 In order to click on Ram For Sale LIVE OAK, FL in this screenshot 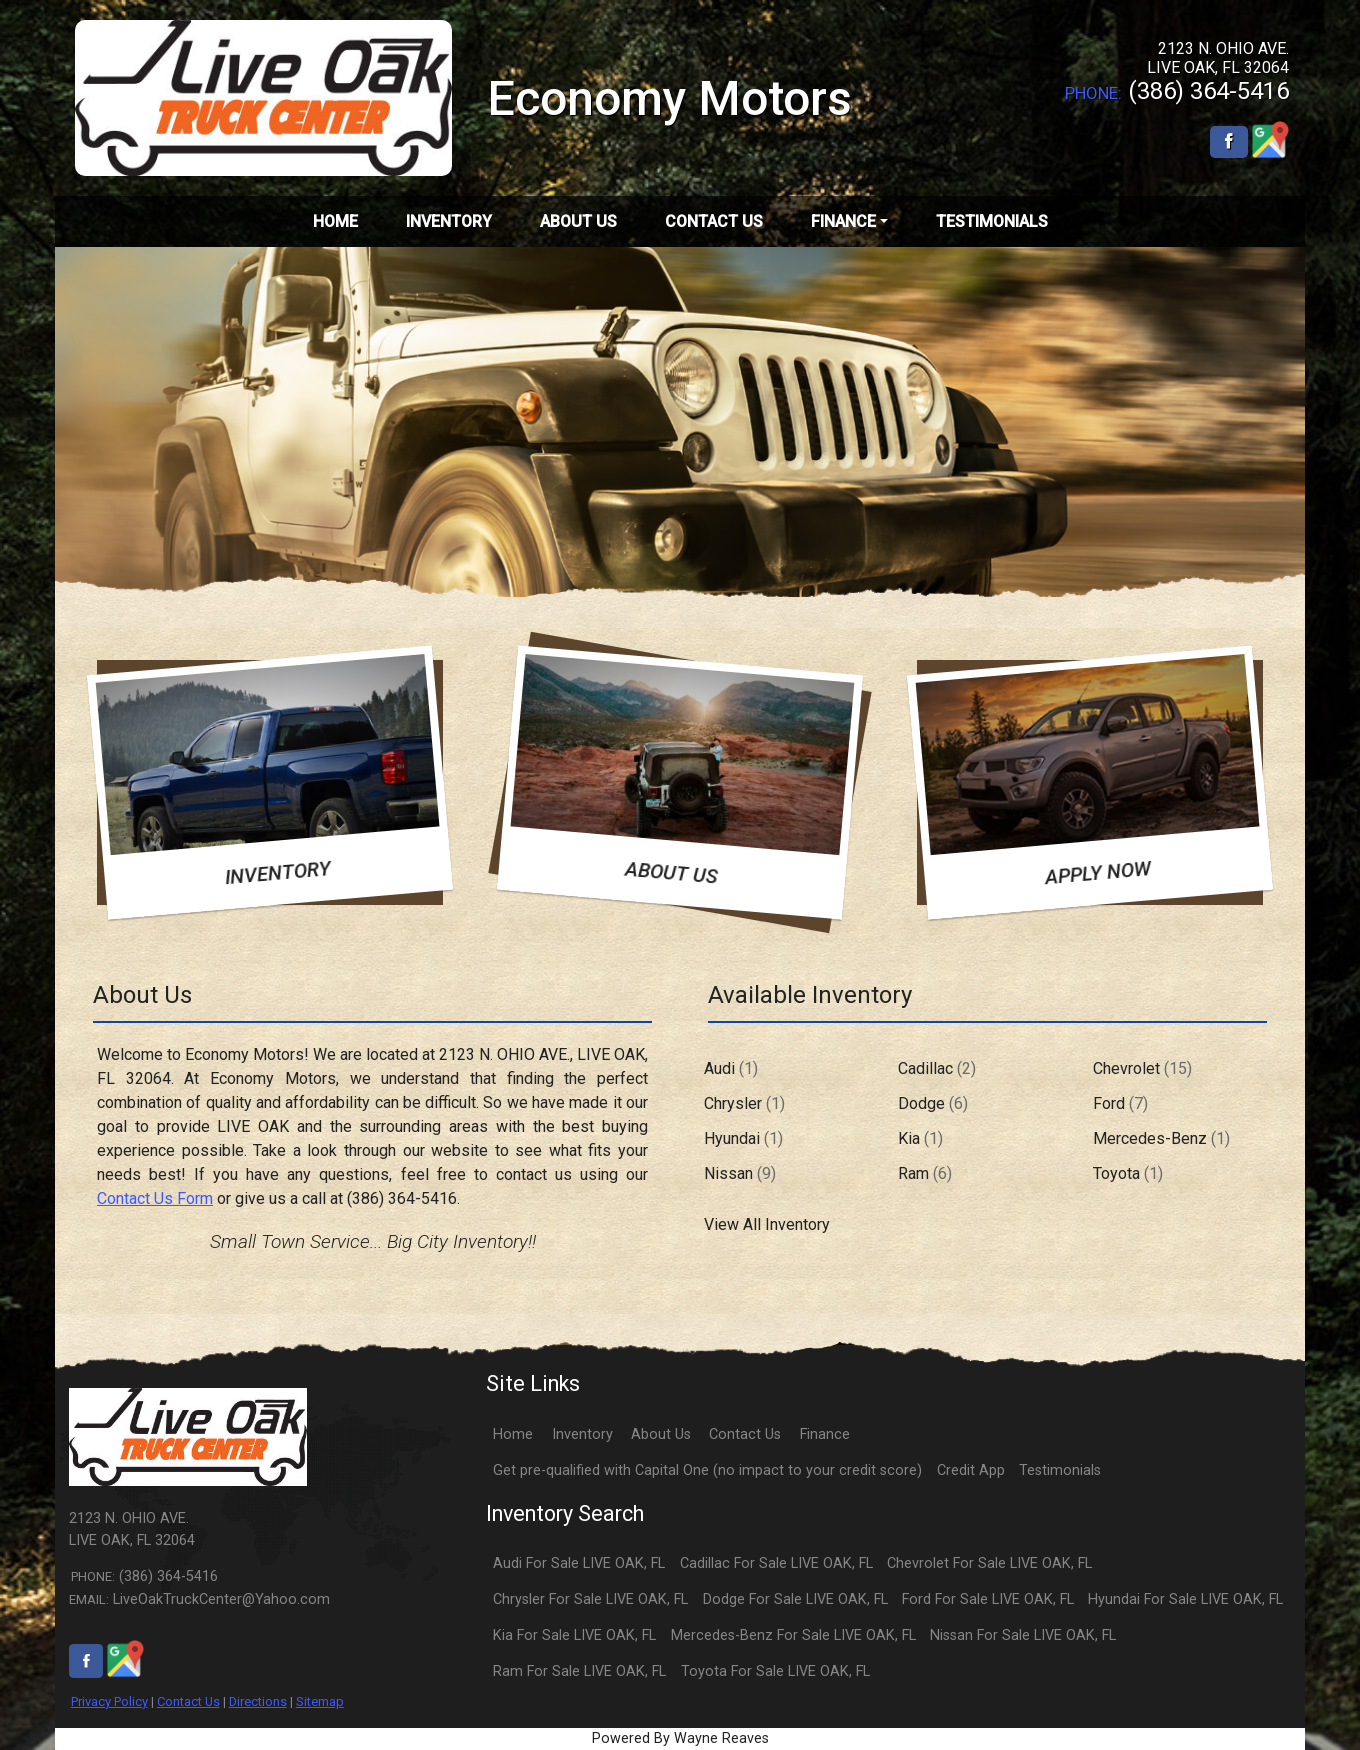, I will do `click(579, 1671)`.